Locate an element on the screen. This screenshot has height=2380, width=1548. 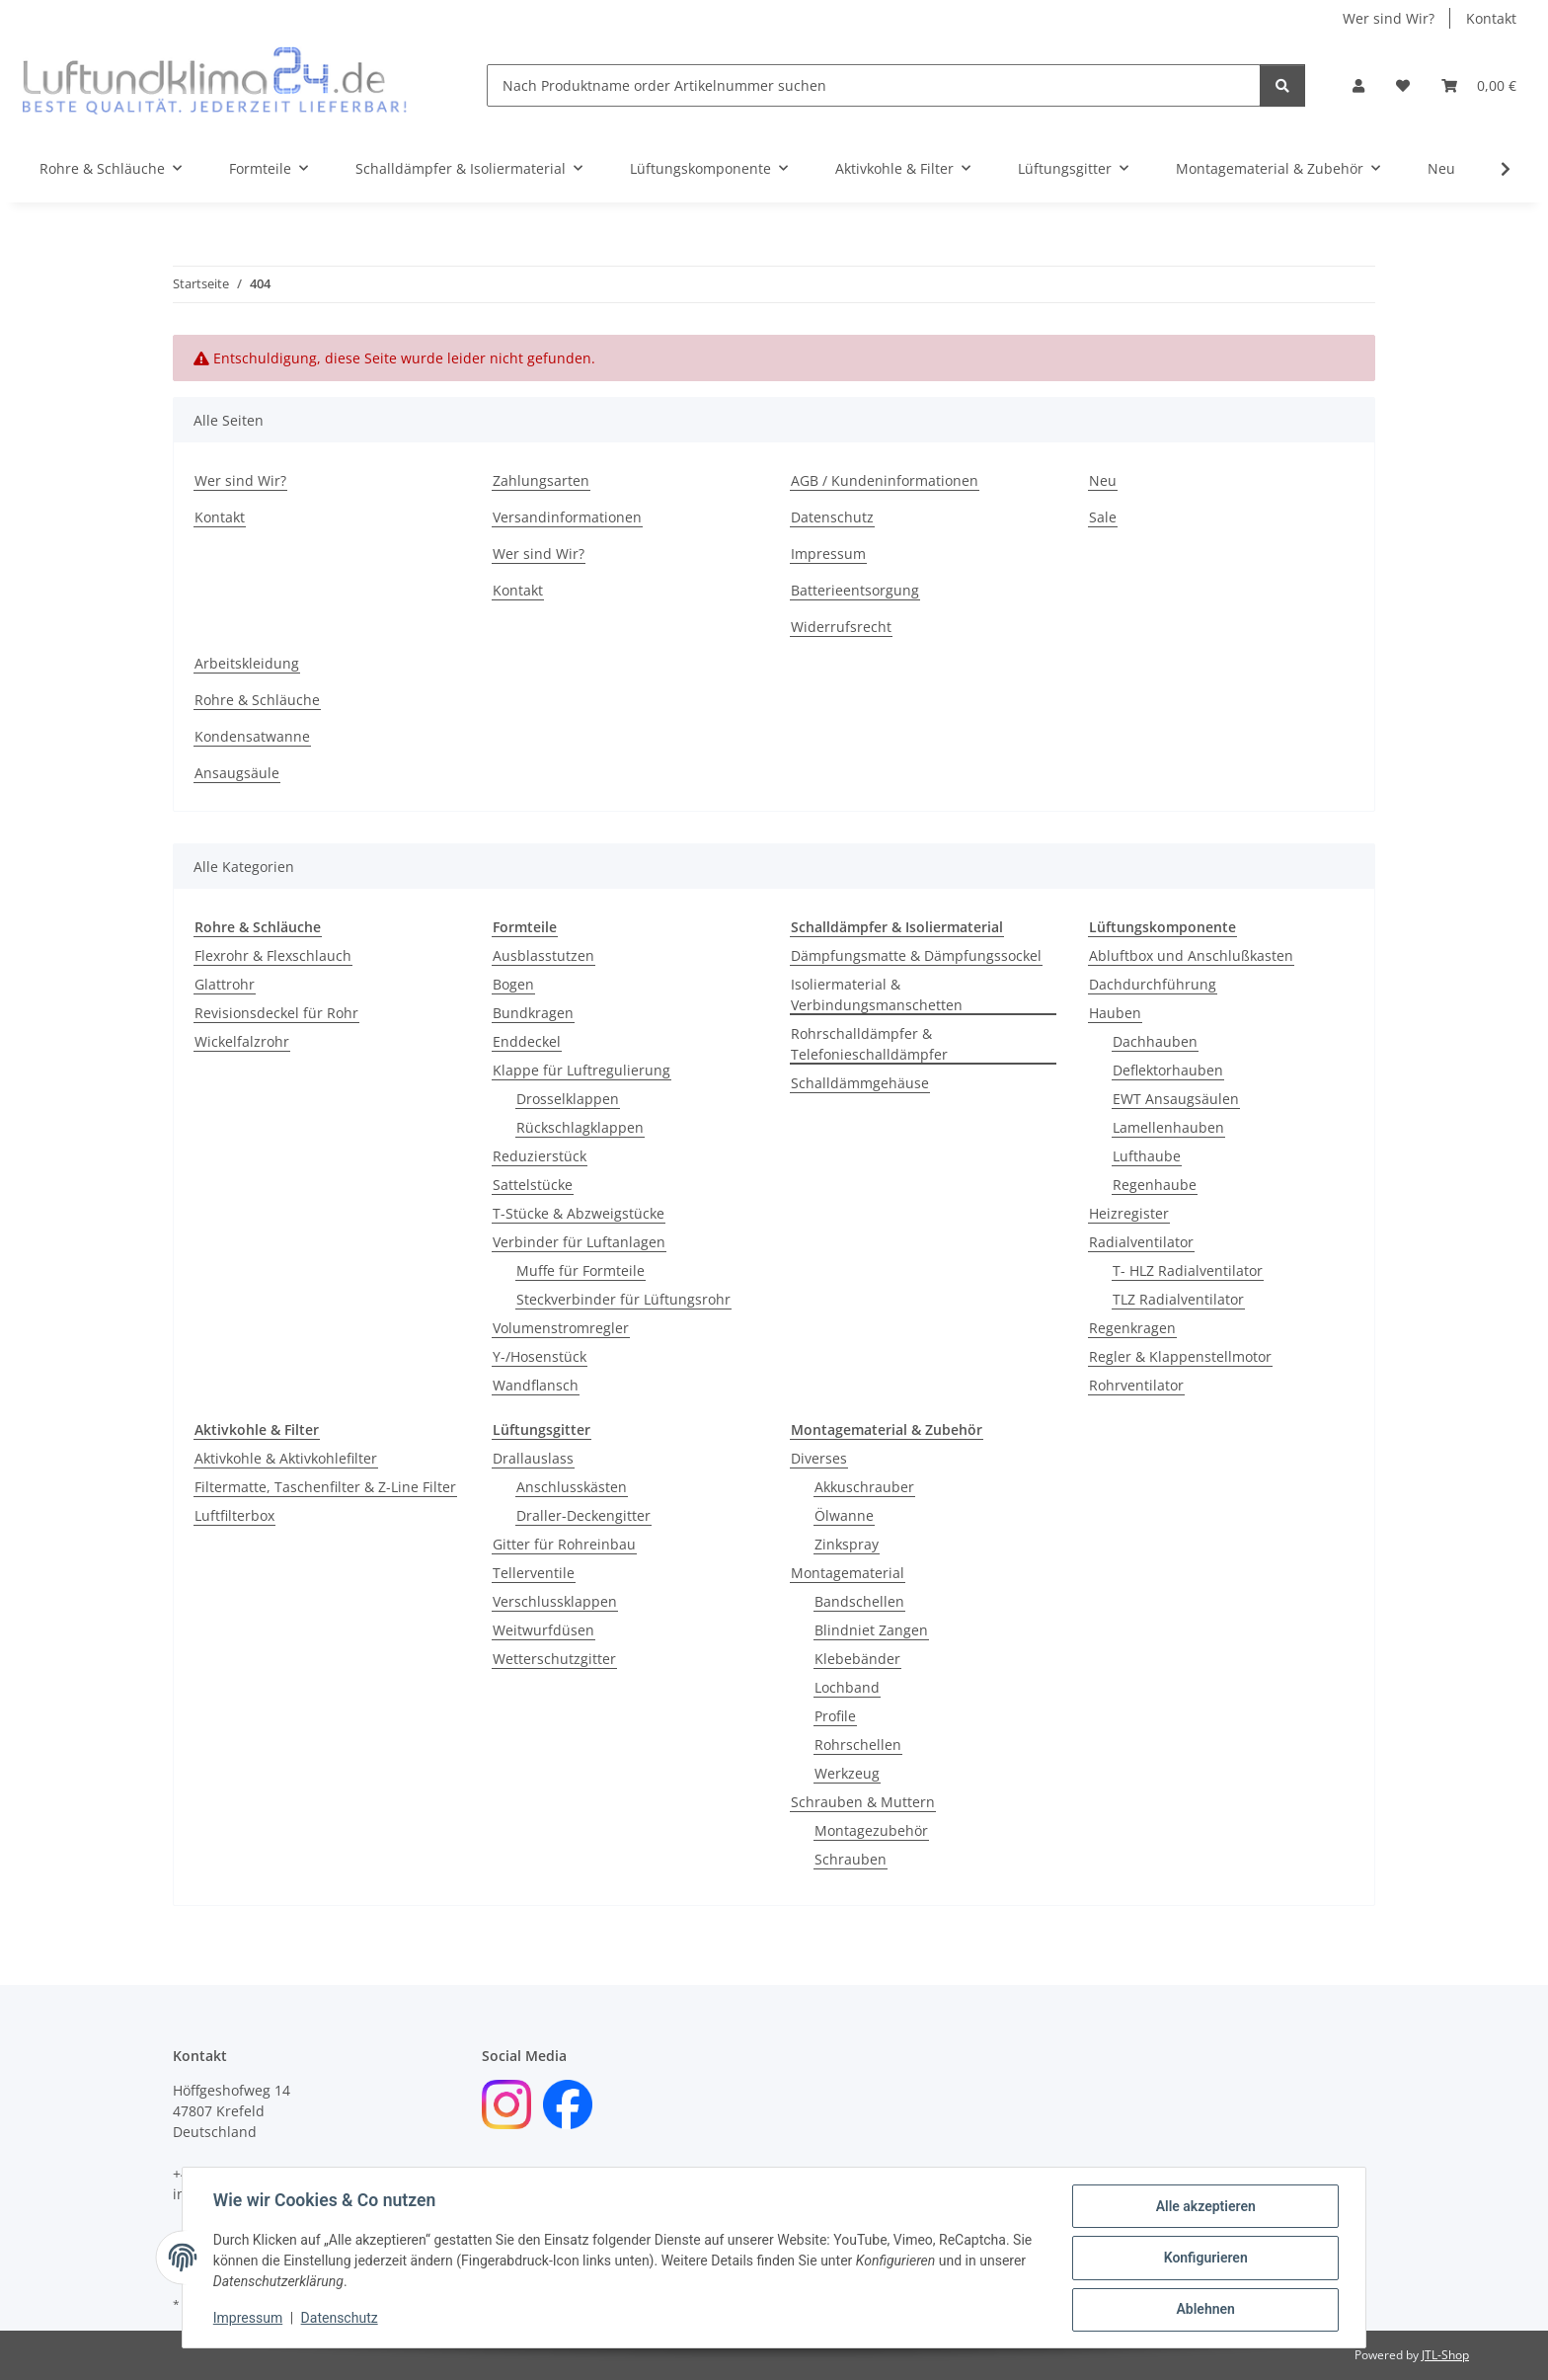
EWT Ansaugsäulen is located at coordinates (1176, 1098).